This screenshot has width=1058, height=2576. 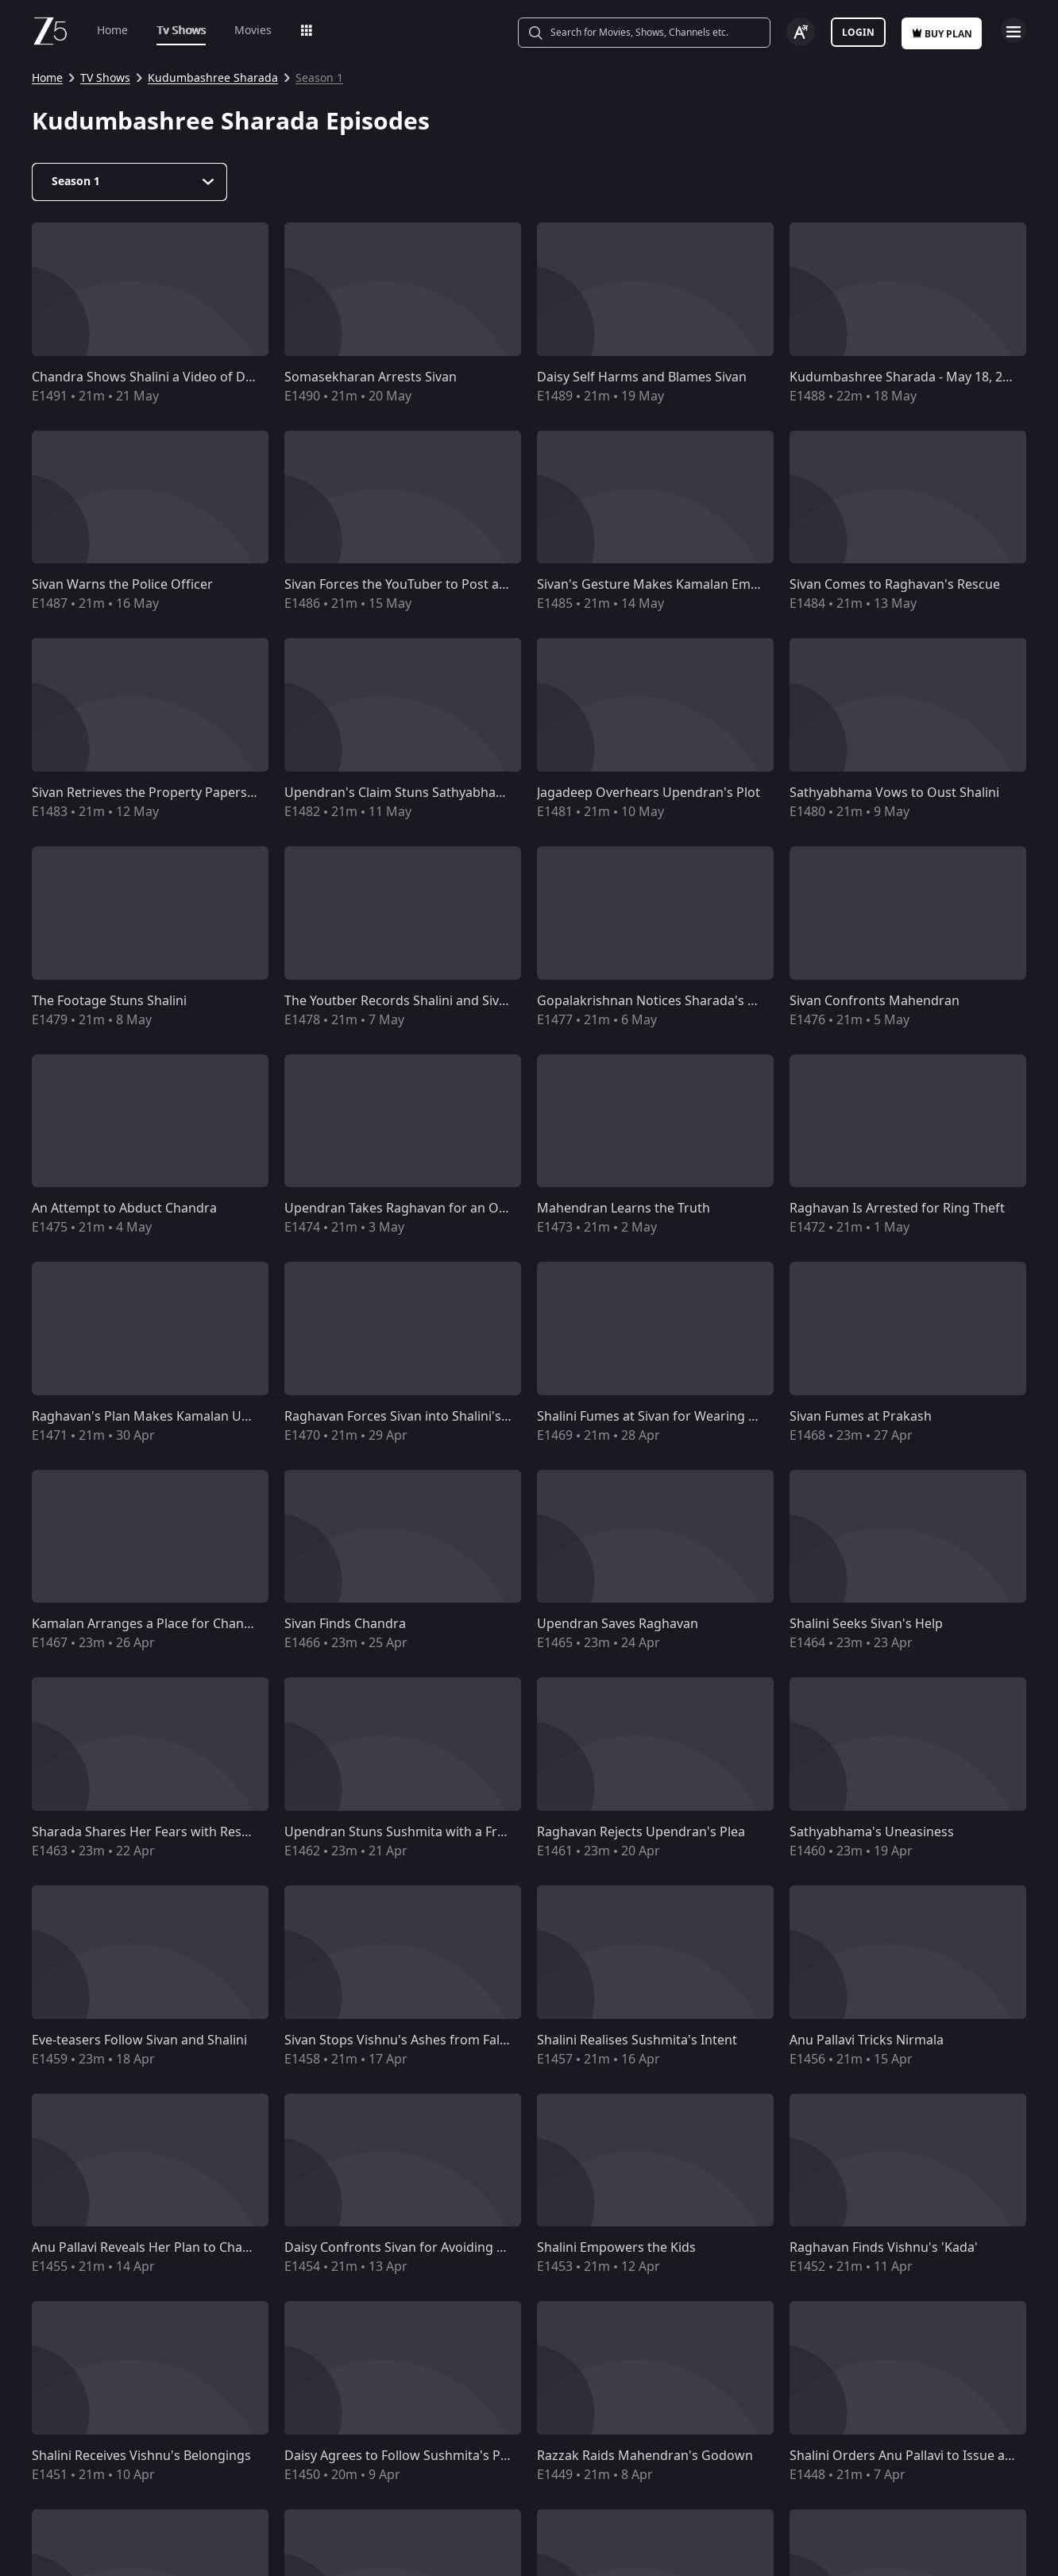 I want to click on Sharada Shares Her Fears with Reshma, so click(x=150, y=1832).